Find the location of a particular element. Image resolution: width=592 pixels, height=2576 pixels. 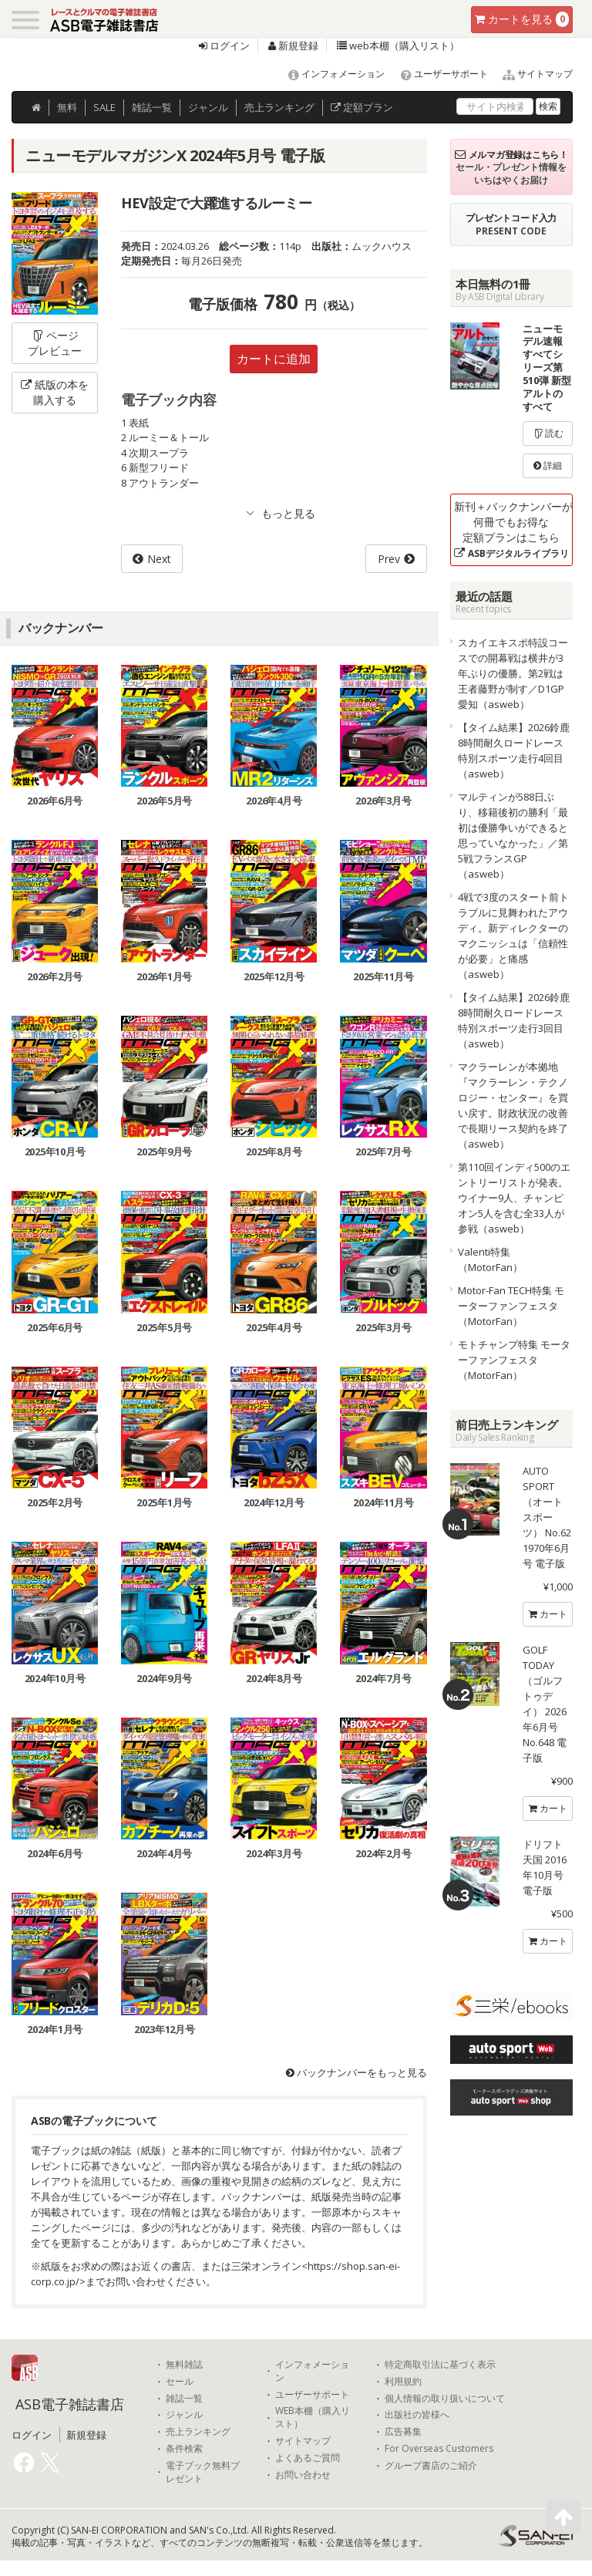

よくあるご質問 is located at coordinates (307, 2458).